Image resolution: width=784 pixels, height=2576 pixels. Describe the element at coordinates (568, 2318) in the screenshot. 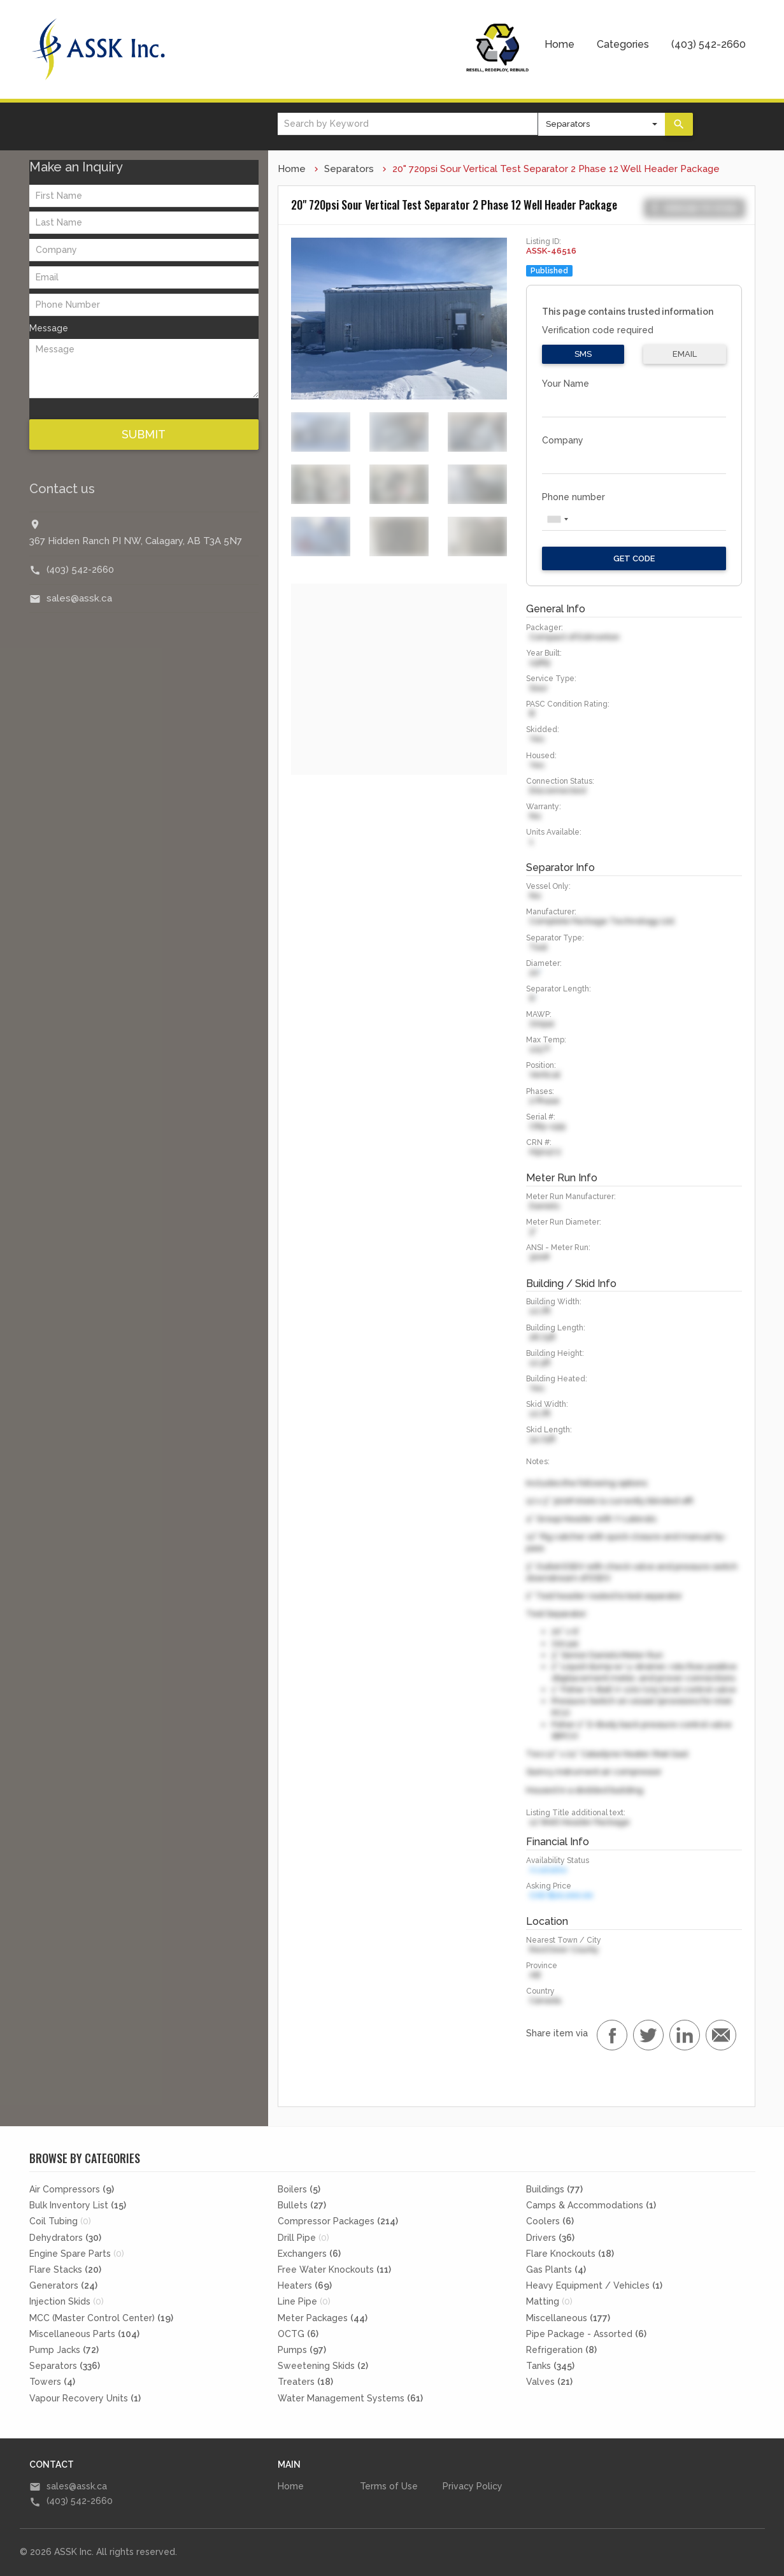

I see `Miscellaneous` at that location.